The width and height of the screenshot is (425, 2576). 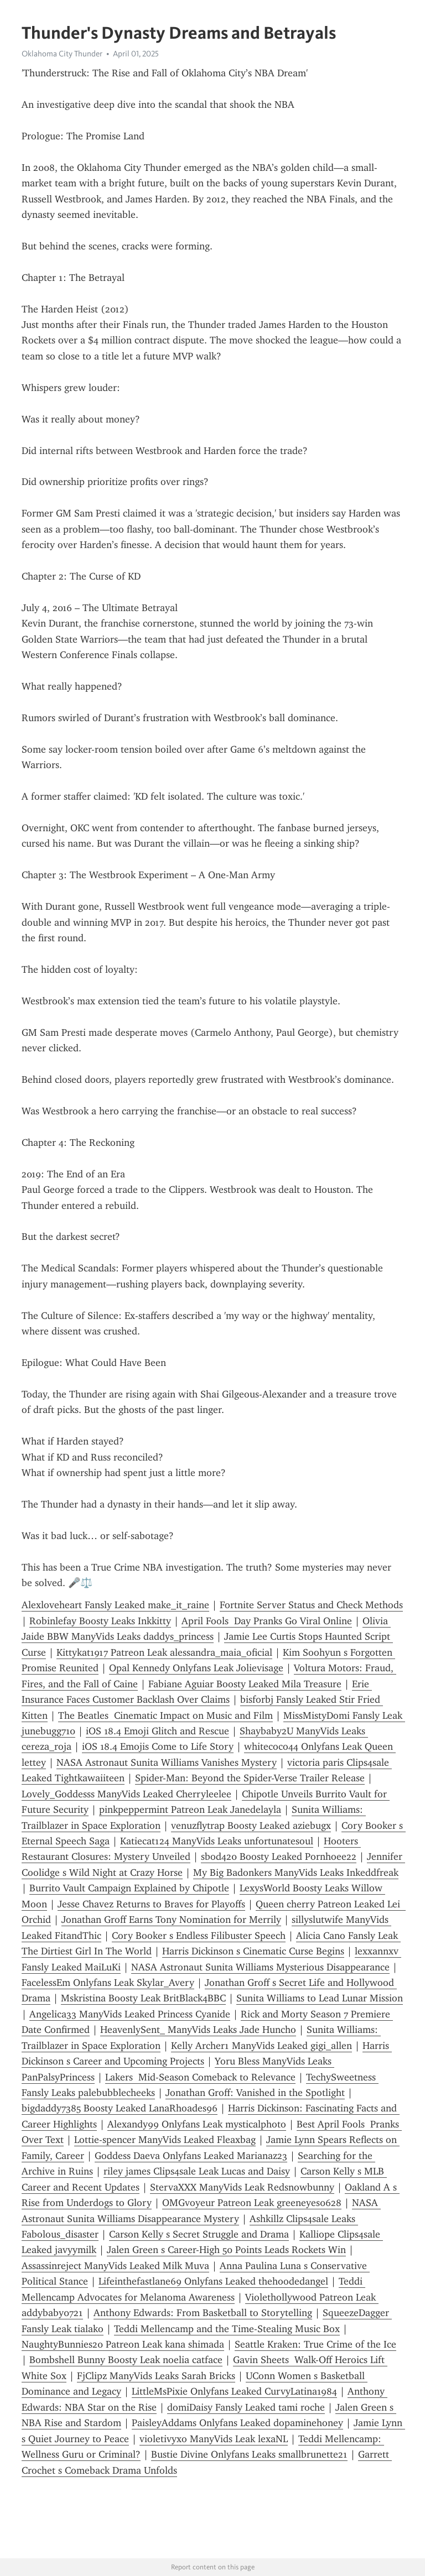 I want to click on Mskristina Boosty Leak BritBlack4BBC, so click(x=143, y=1998).